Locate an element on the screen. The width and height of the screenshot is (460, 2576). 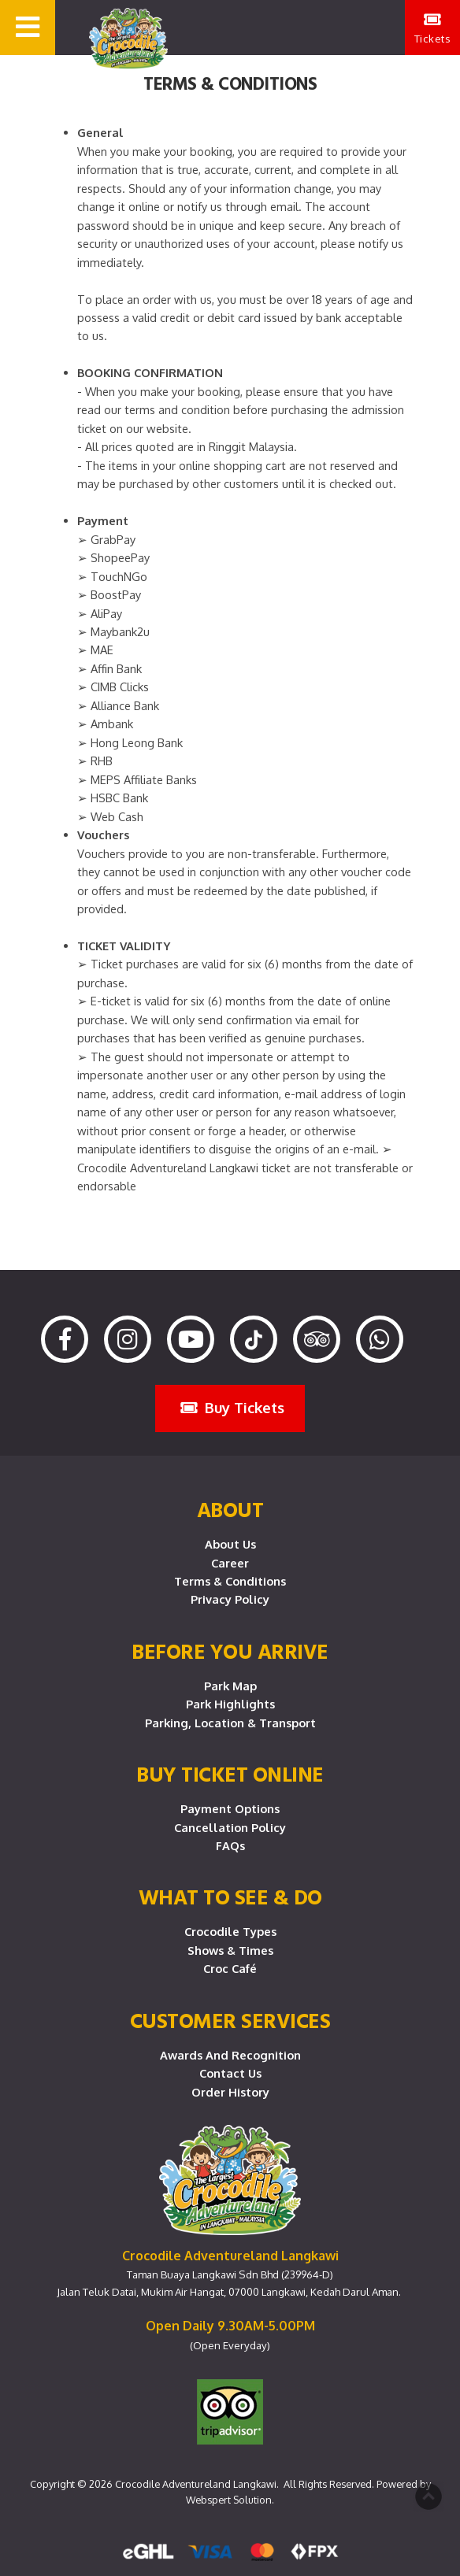
Park Highlights is located at coordinates (230, 1704).